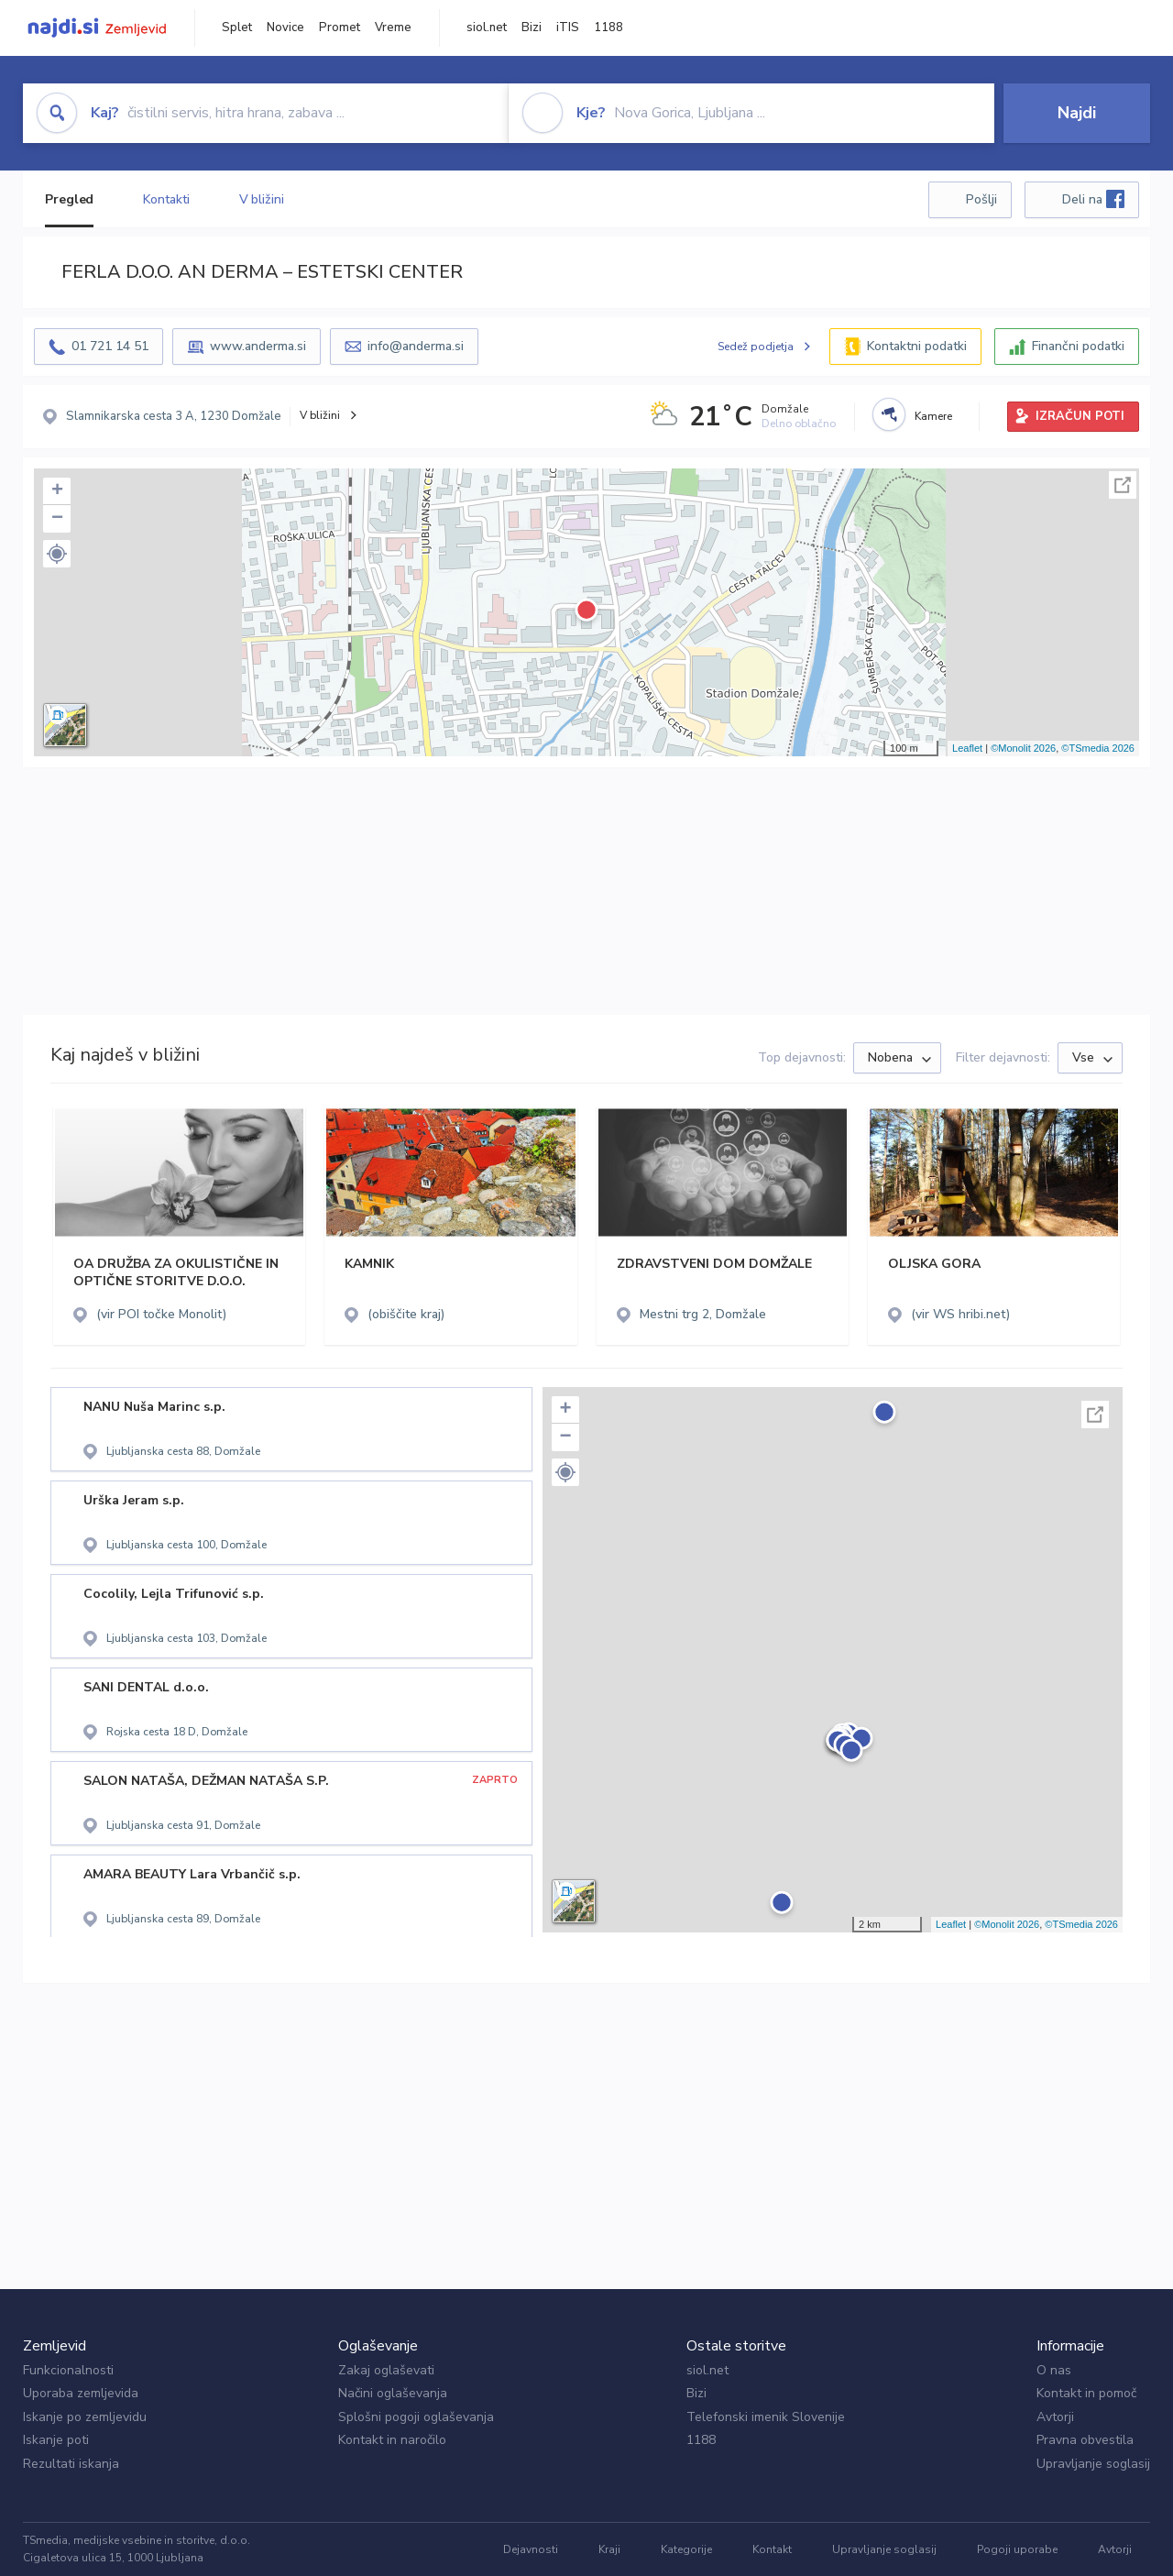 This screenshot has width=1173, height=2576. I want to click on − [button], so click(57, 519).